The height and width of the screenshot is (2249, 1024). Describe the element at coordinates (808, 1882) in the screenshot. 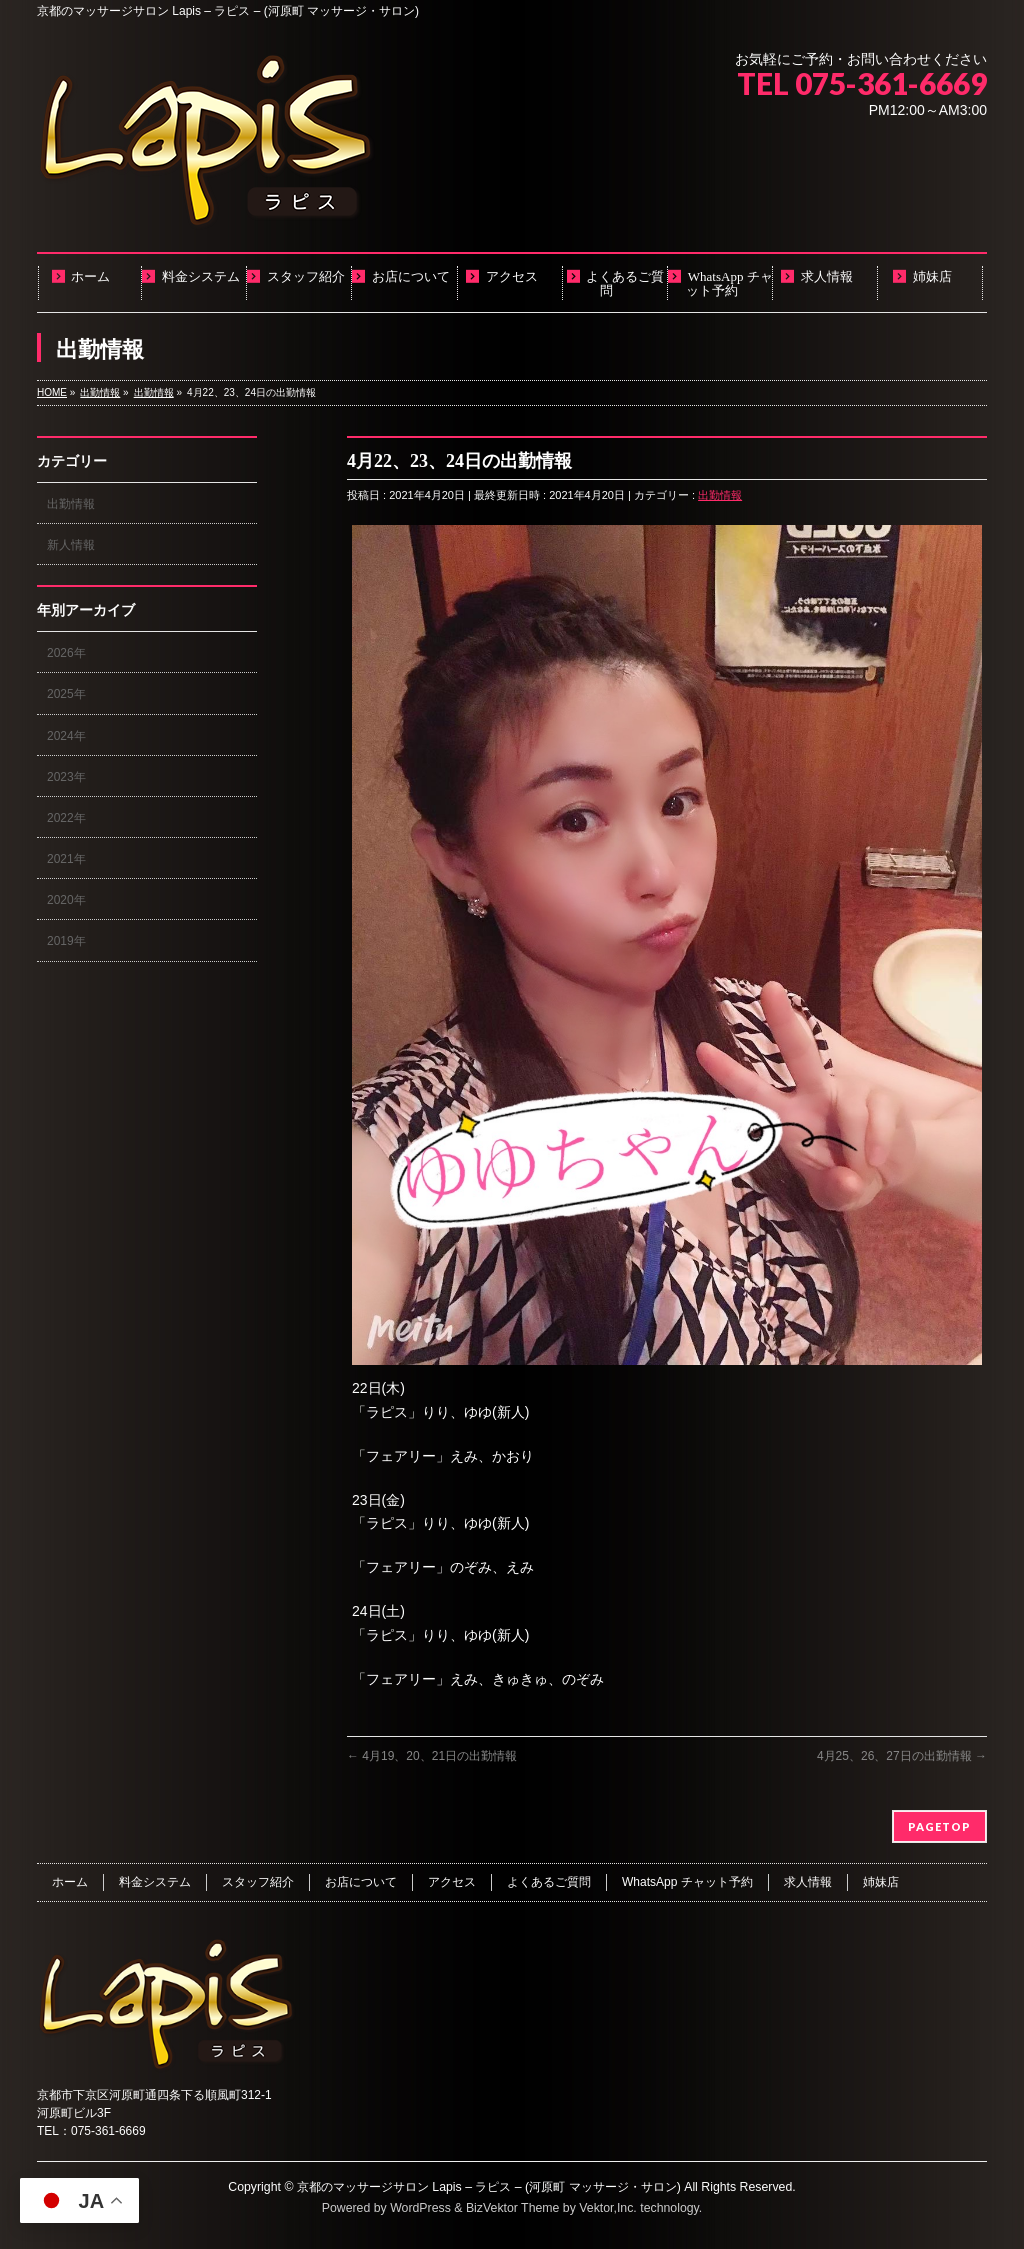

I see `求人情報` at that location.